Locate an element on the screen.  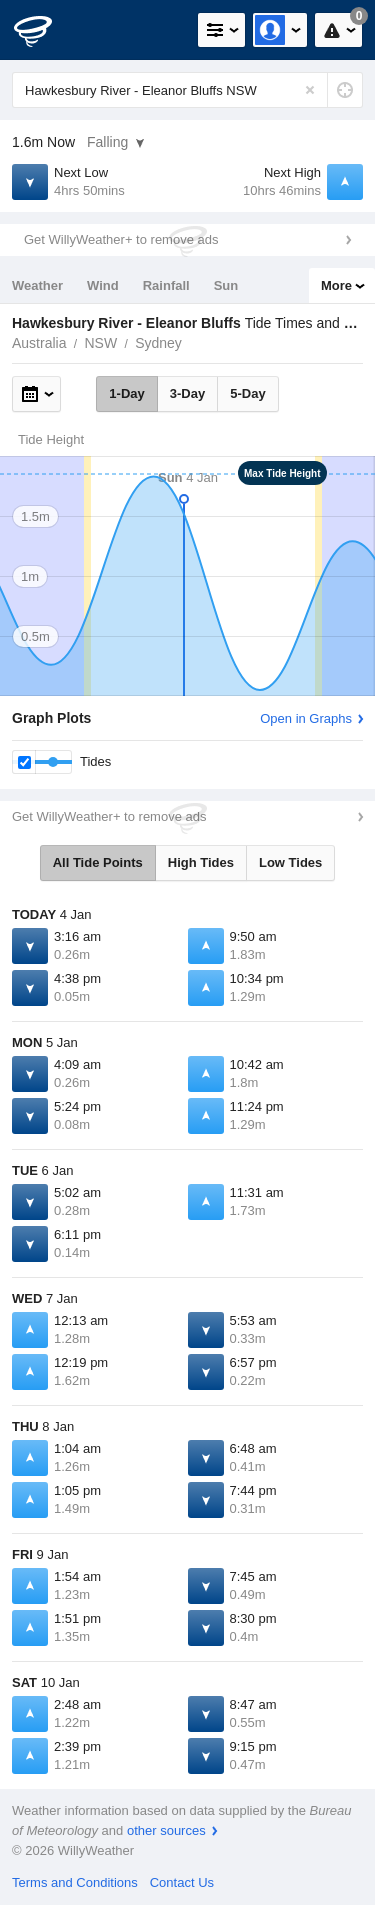
Sydney is located at coordinates (158, 343).